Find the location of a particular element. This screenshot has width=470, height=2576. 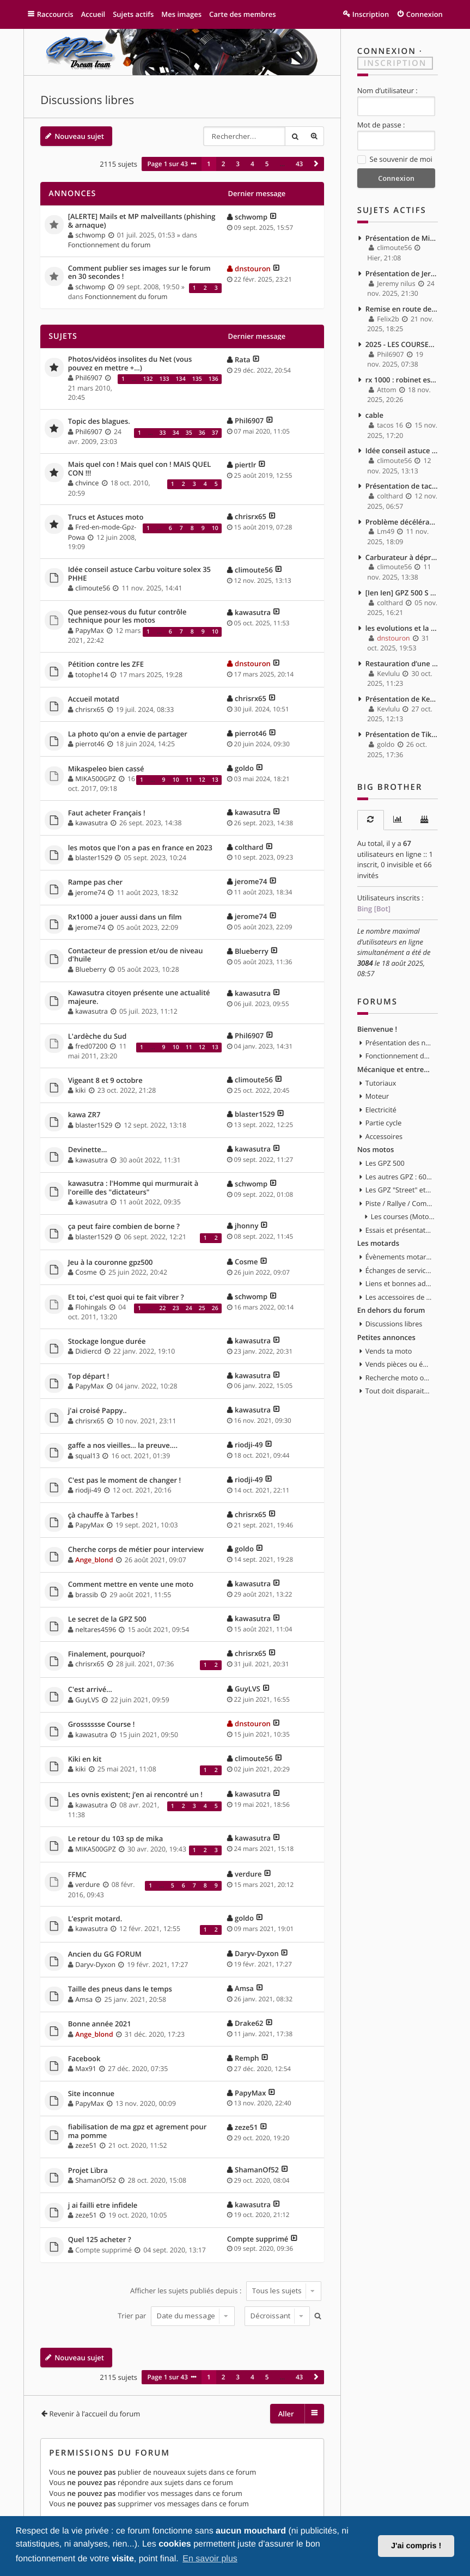

Vends ta moto is located at coordinates (388, 1351).